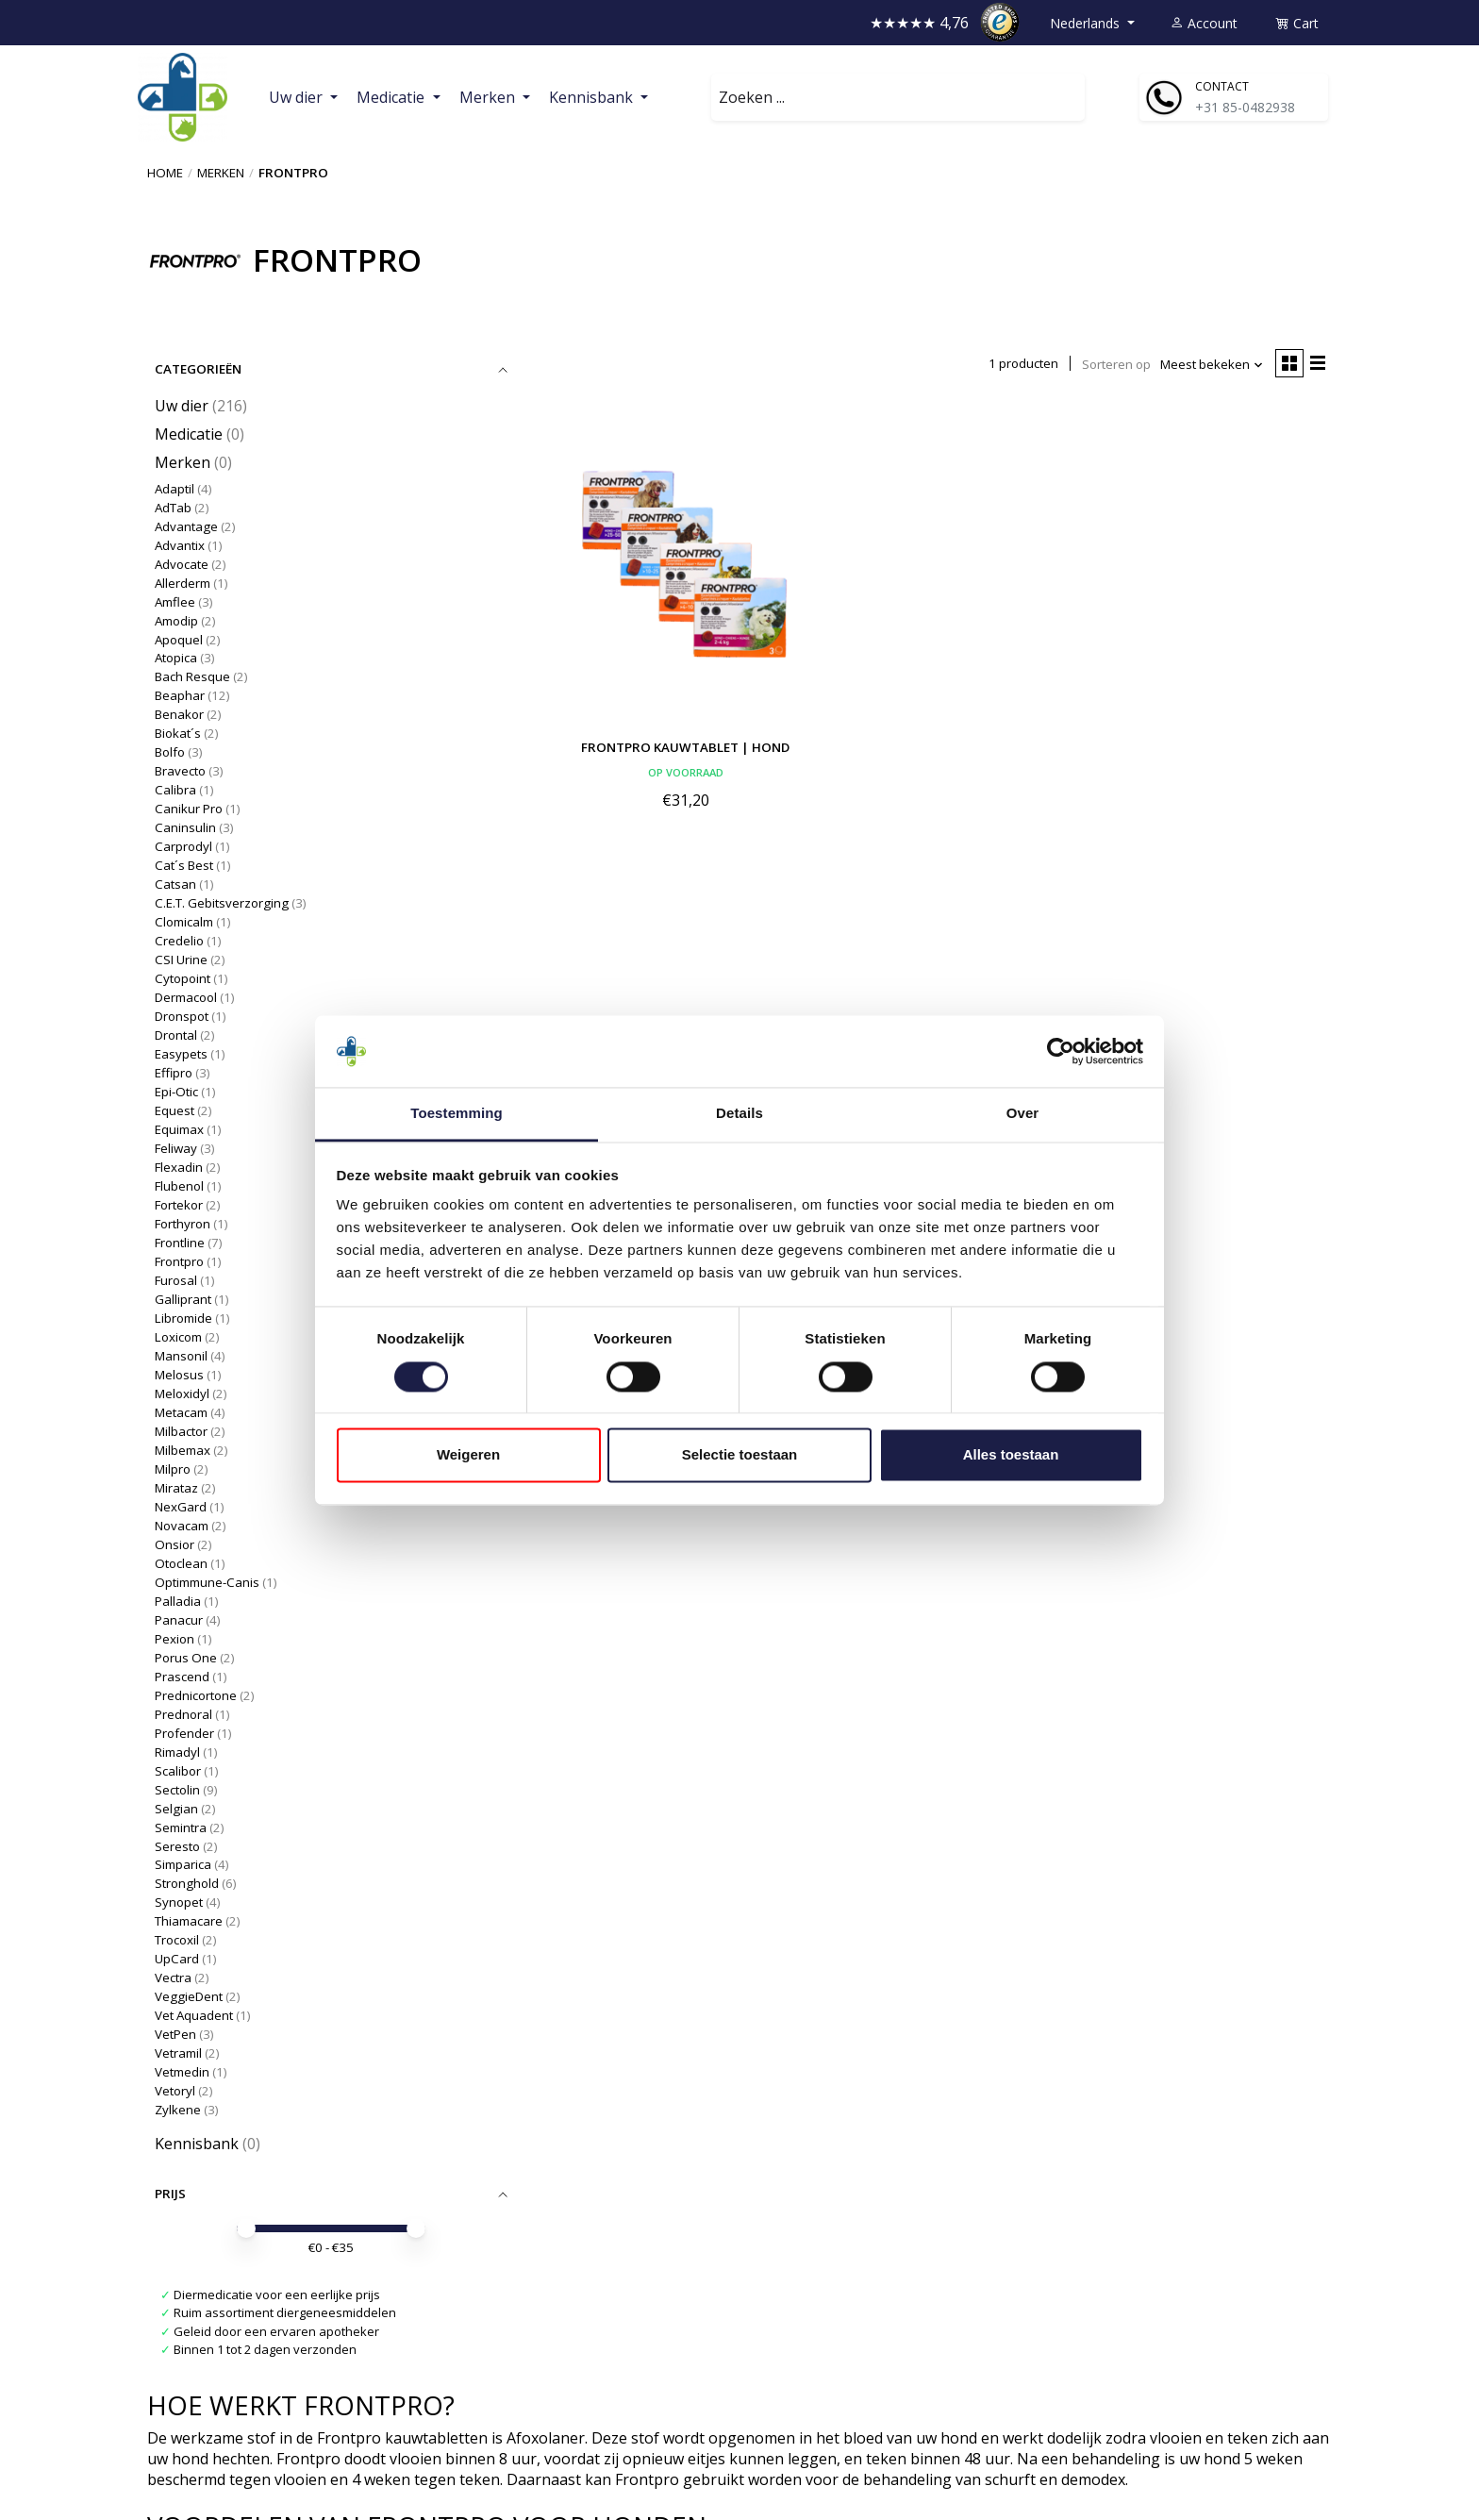 This screenshot has height=2520, width=1479. Describe the element at coordinates (178, 1336) in the screenshot. I see `Loxicom` at that location.